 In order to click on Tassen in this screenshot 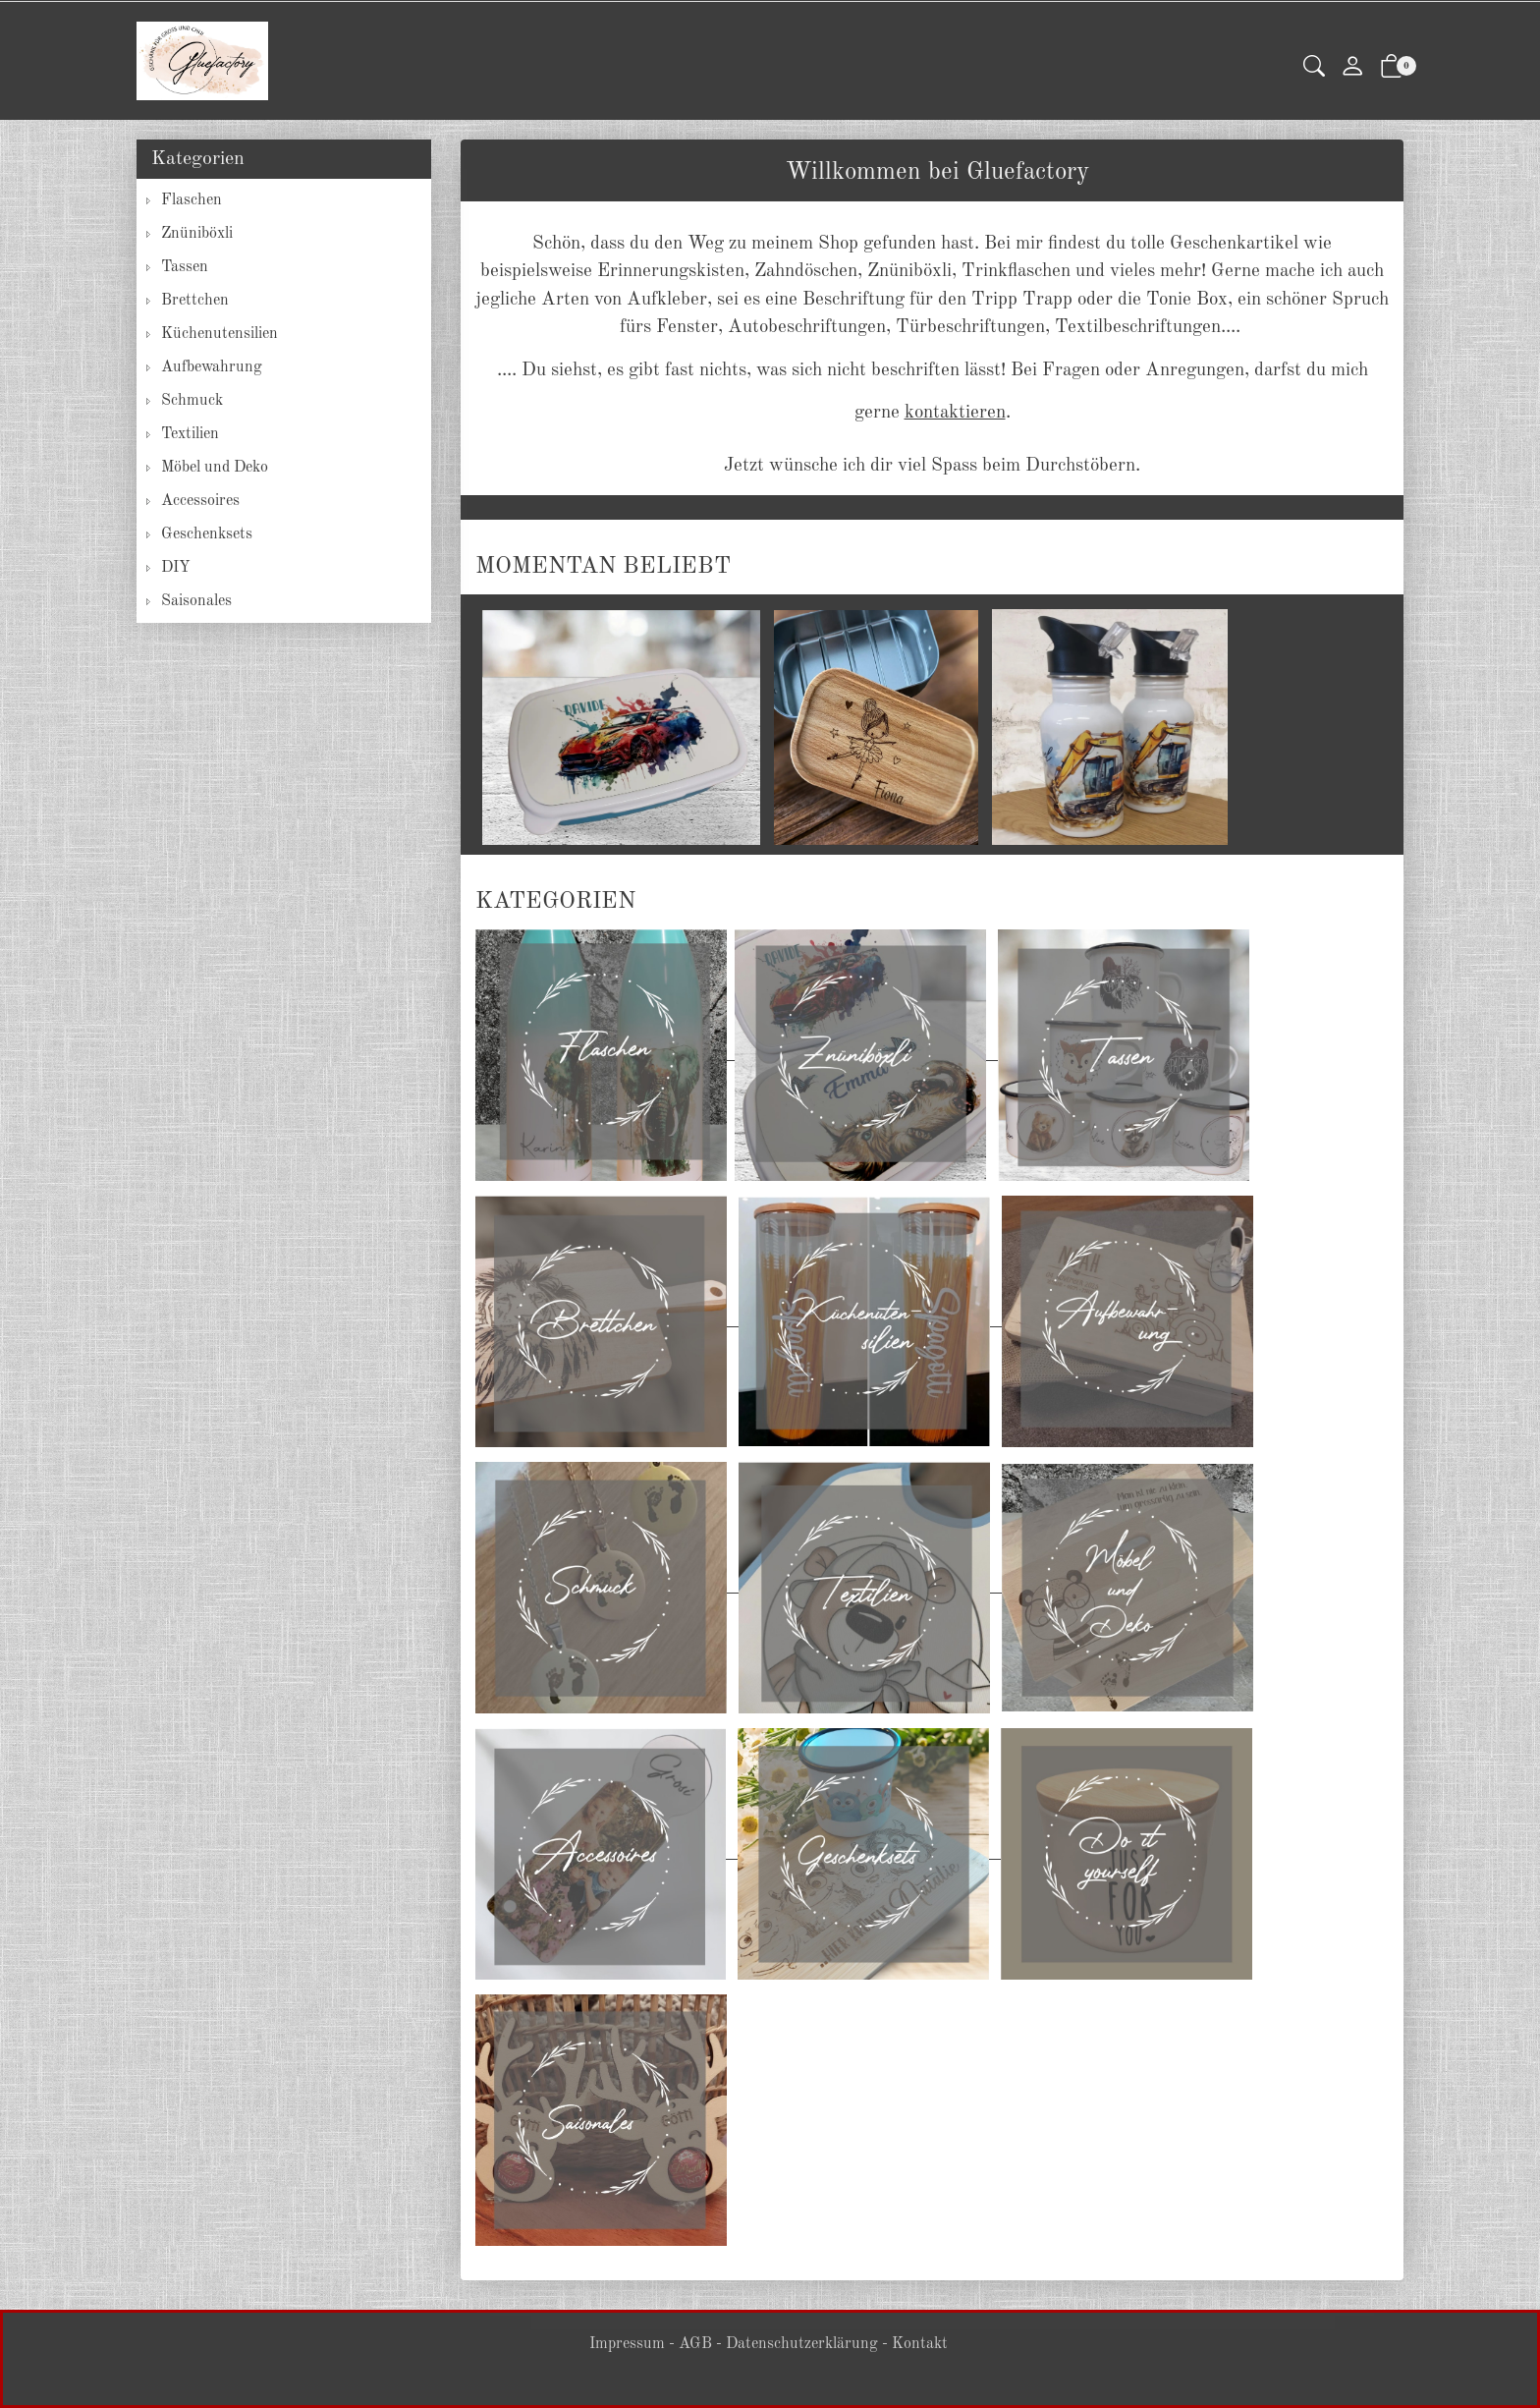, I will do `click(184, 267)`.